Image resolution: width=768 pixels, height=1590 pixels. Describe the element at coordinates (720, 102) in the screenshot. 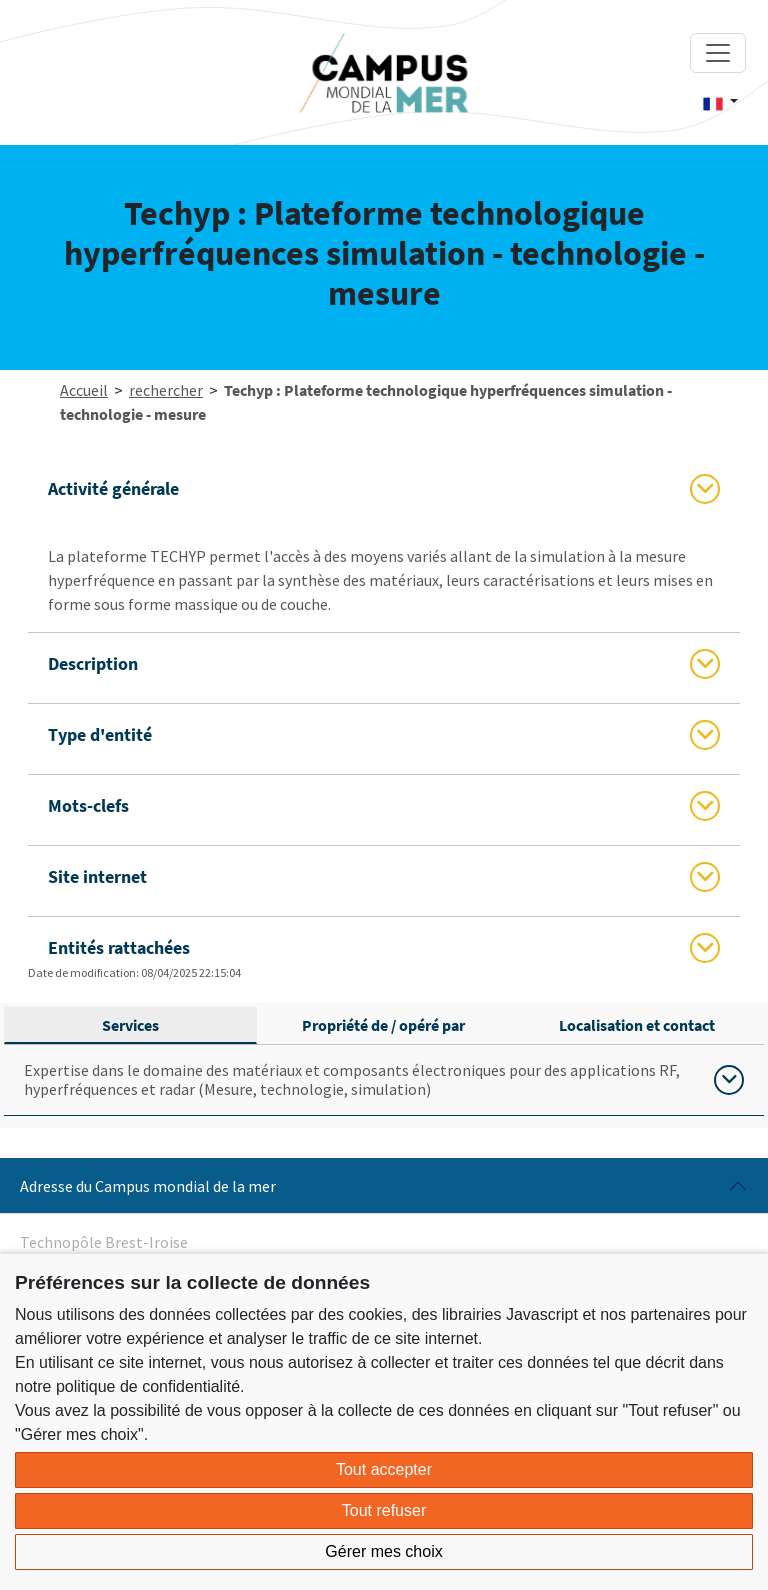

I see `[button]` at that location.